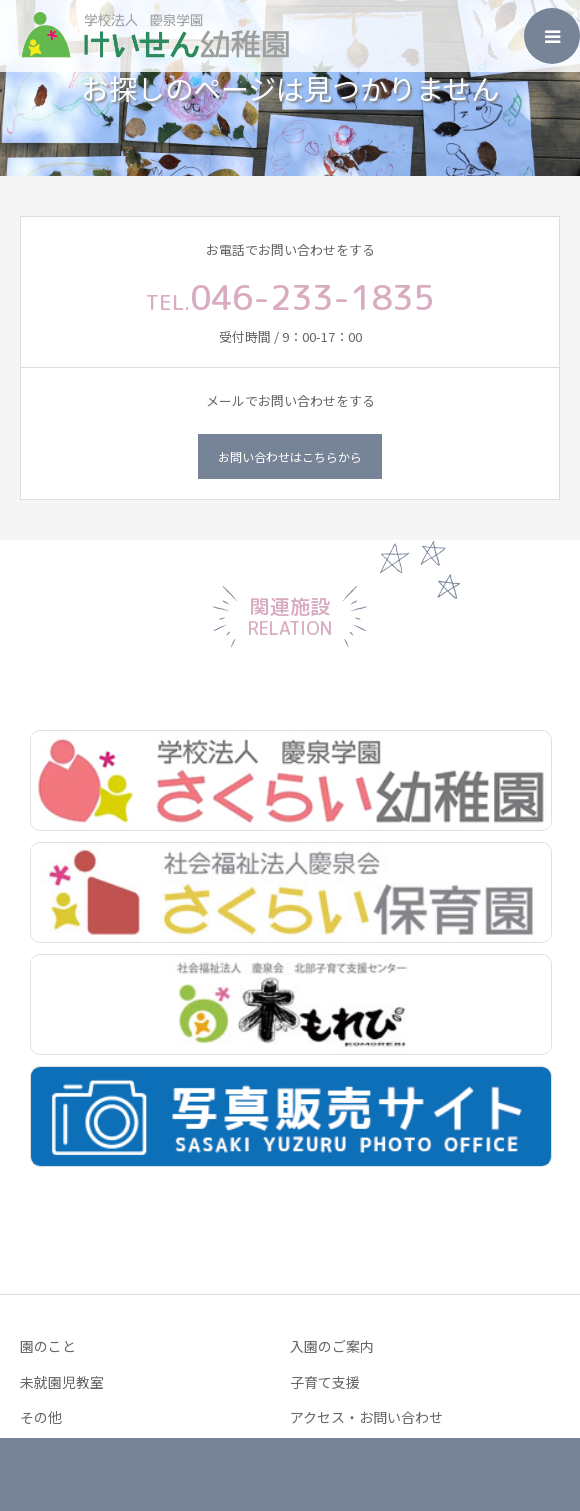 This screenshot has height=1511, width=580. I want to click on お問い合わせはこちらから, so click(290, 456).